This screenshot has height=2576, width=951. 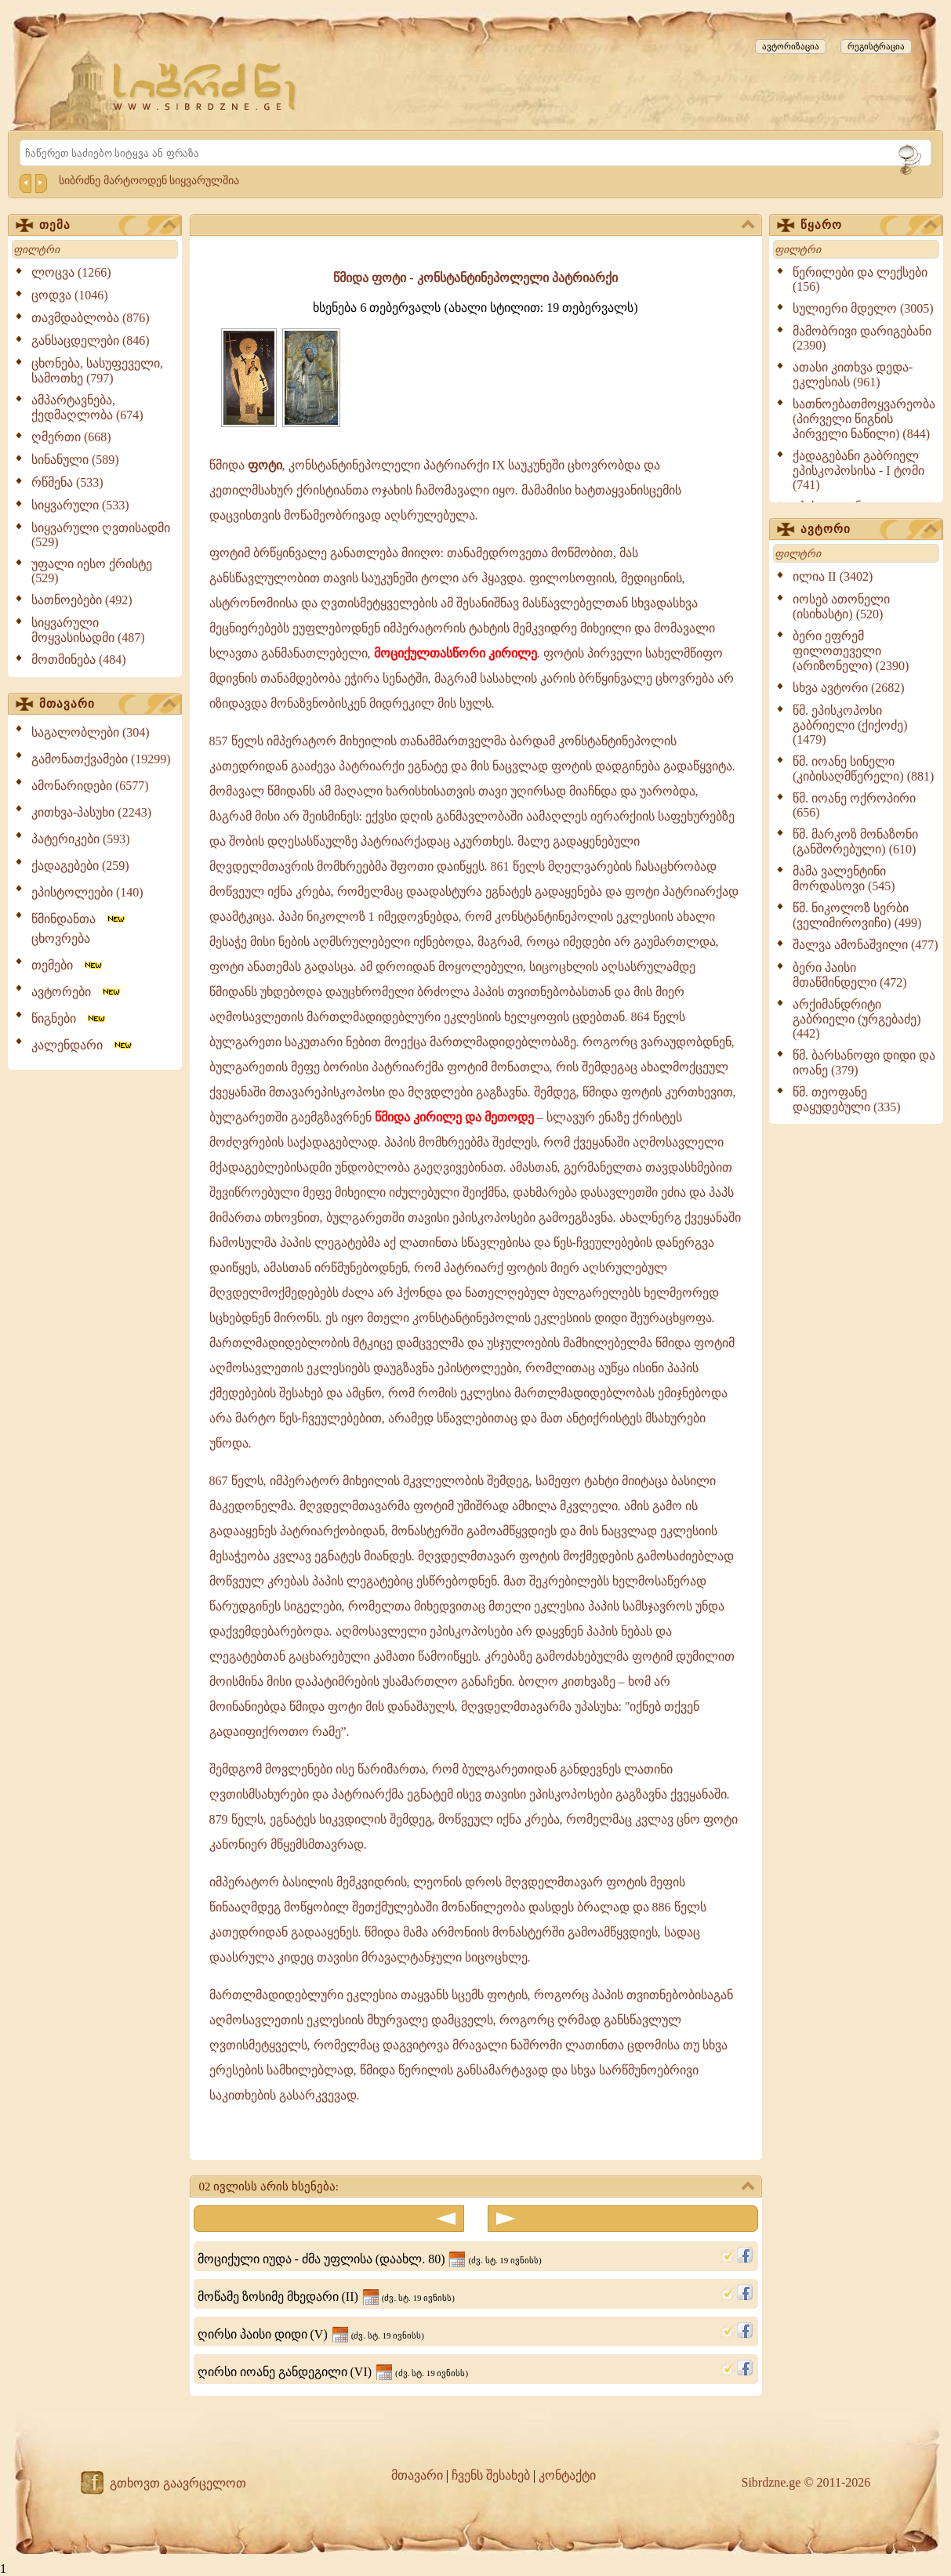 What do you see at coordinates (71, 437) in the screenshot?
I see `ღმერთი (668)` at bounding box center [71, 437].